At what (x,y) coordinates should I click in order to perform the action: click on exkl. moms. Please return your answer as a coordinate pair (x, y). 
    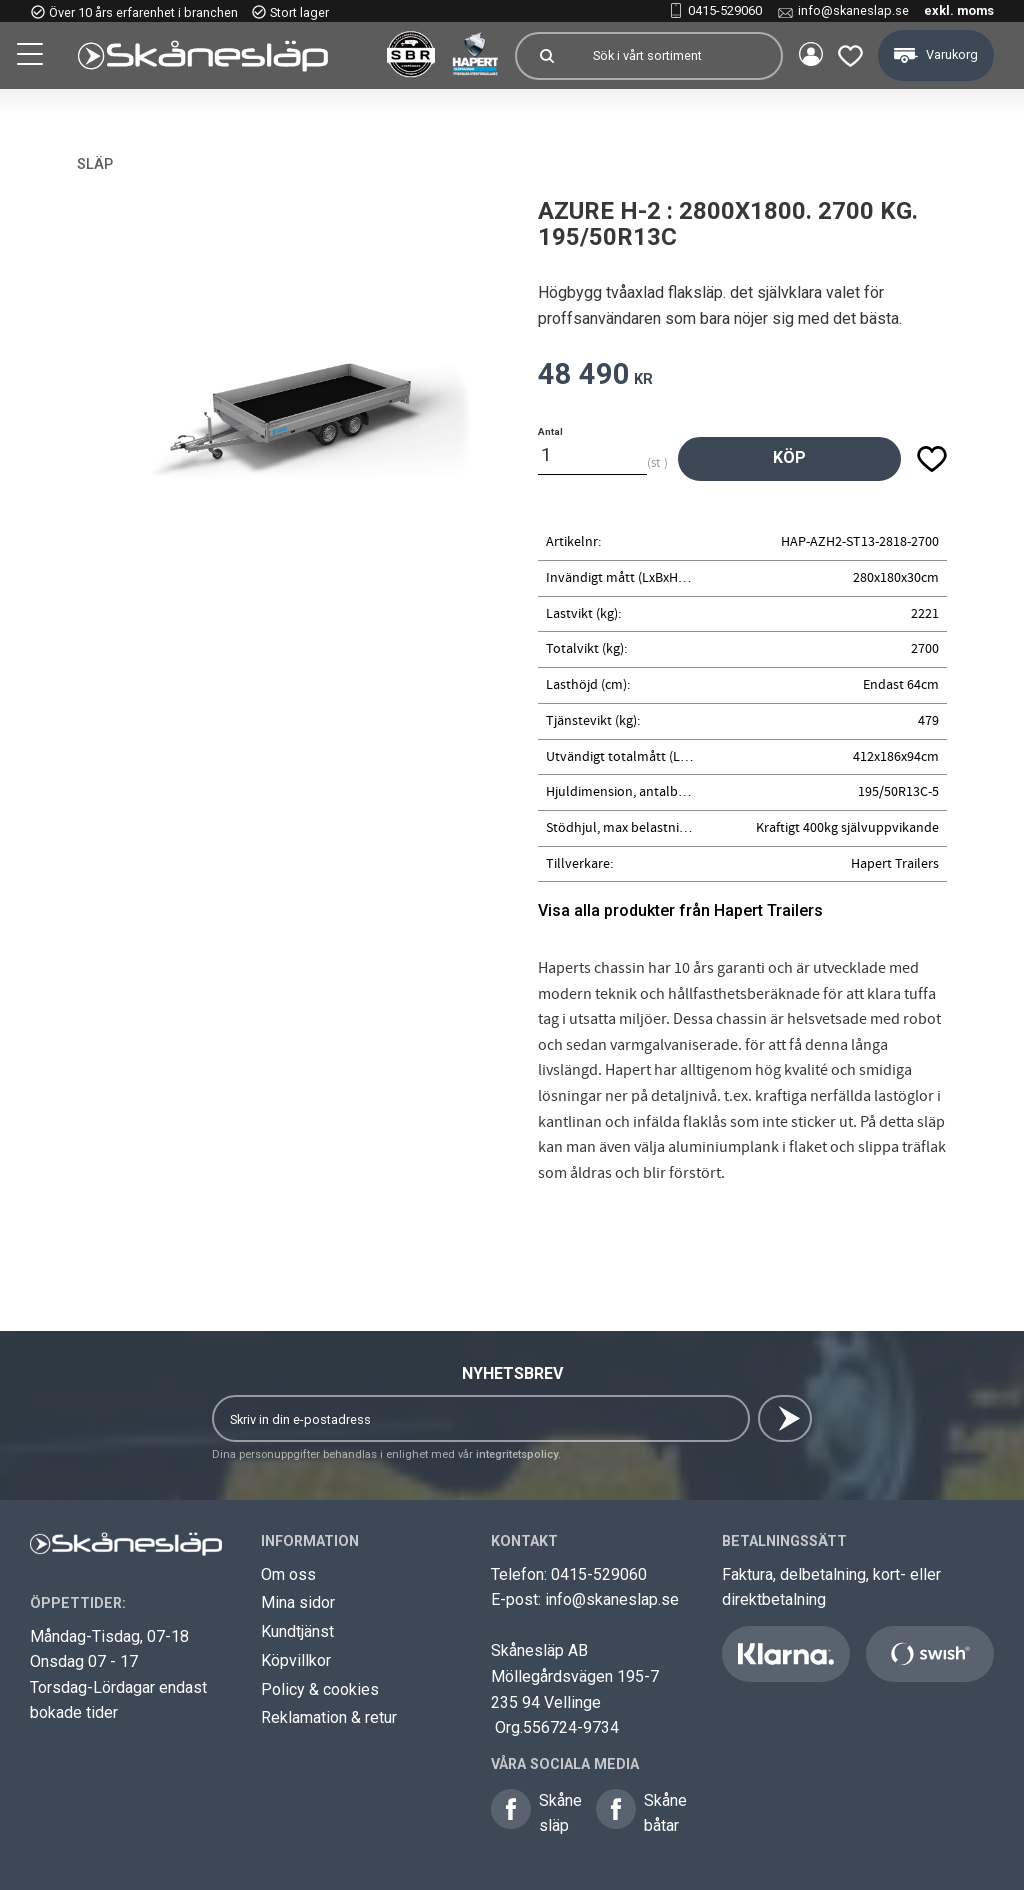
    Looking at the image, I should click on (959, 10).